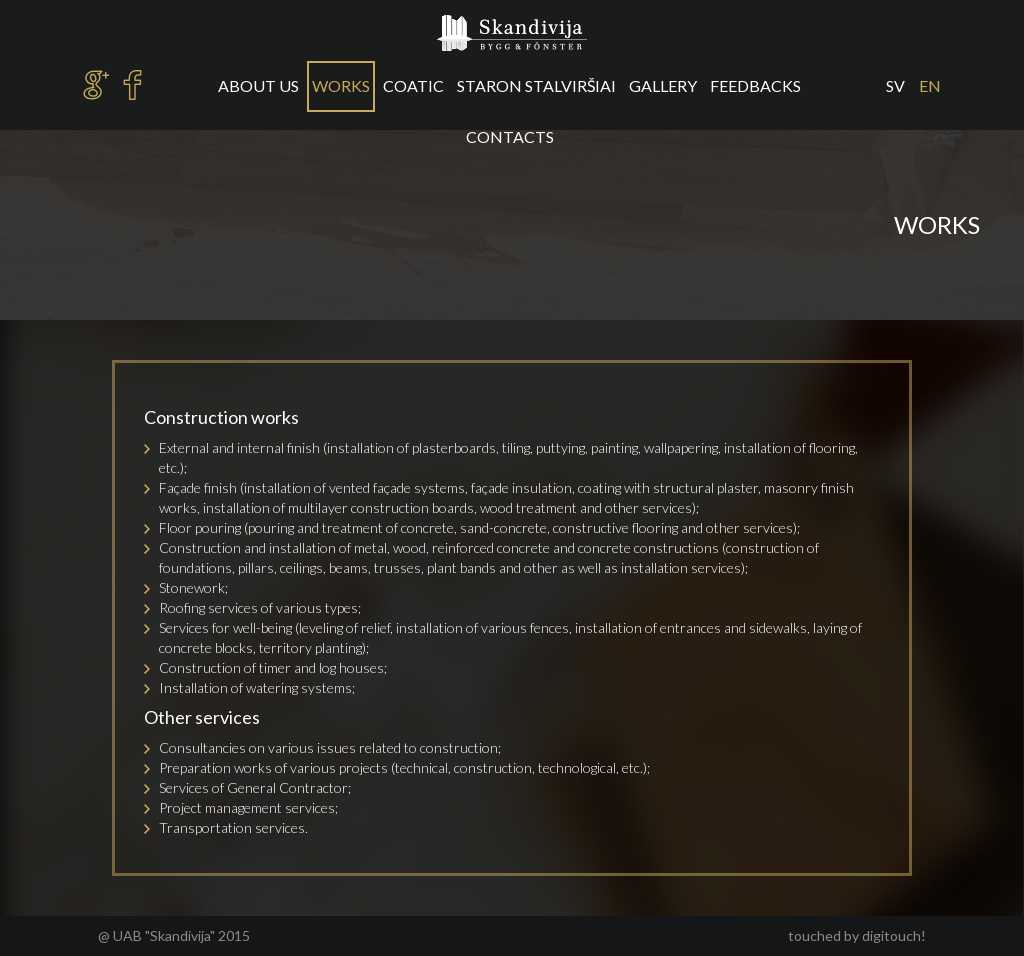  Describe the element at coordinates (894, 935) in the screenshot. I see `digitouch!` at that location.